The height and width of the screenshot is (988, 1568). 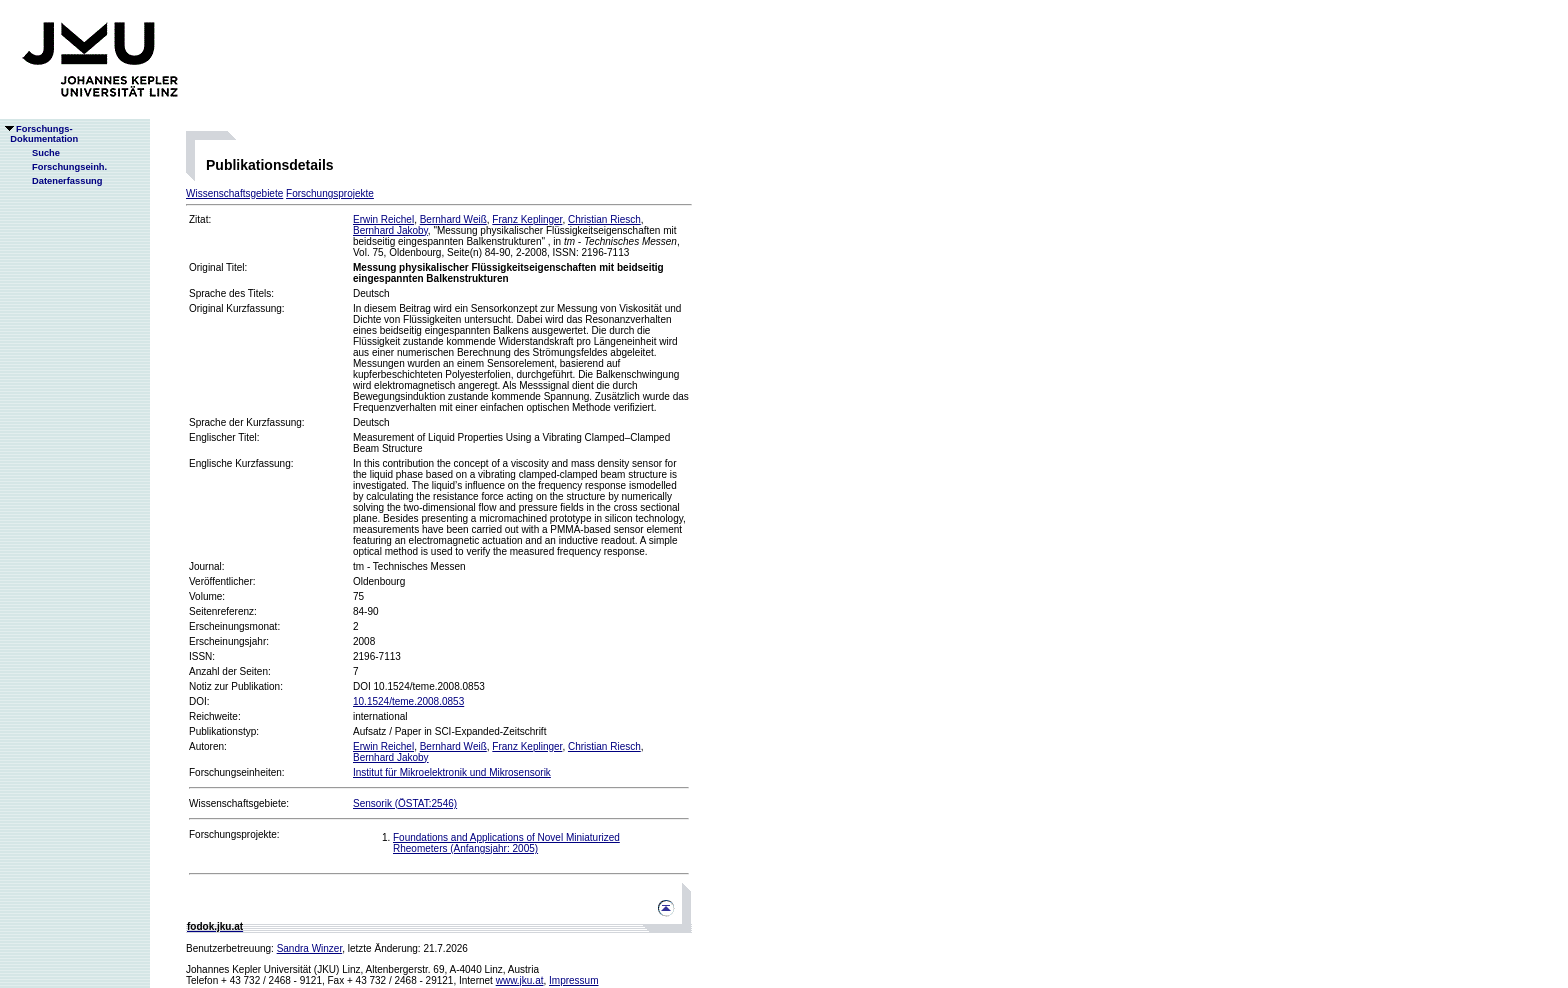 What do you see at coordinates (310, 948) in the screenshot?
I see `Sandra Winzer` at bounding box center [310, 948].